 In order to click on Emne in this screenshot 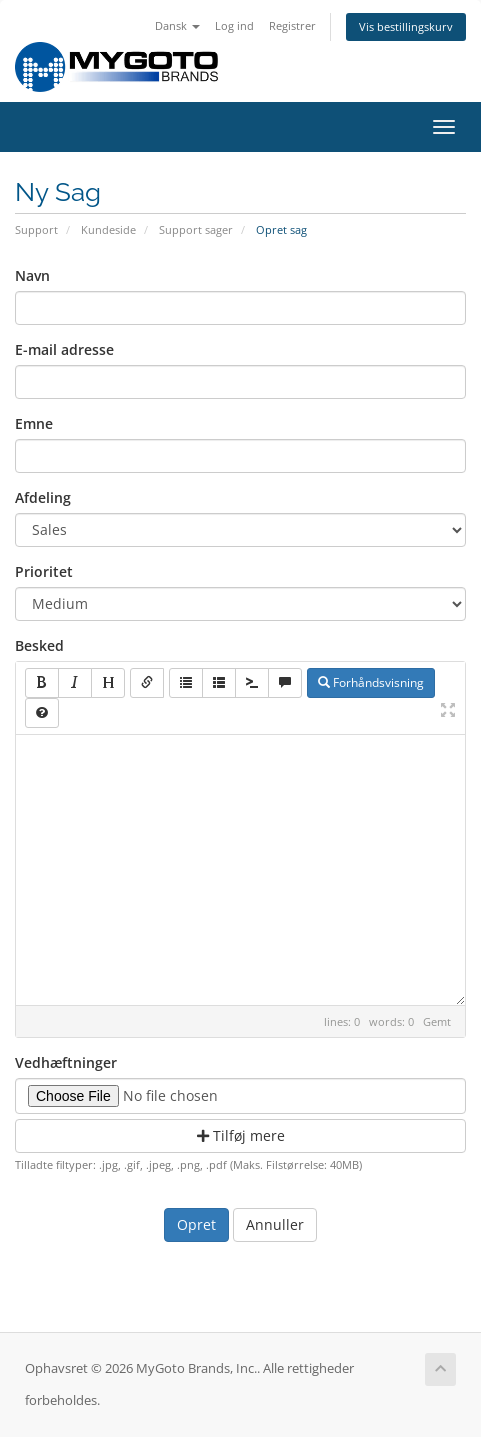, I will do `click(34, 423)`.